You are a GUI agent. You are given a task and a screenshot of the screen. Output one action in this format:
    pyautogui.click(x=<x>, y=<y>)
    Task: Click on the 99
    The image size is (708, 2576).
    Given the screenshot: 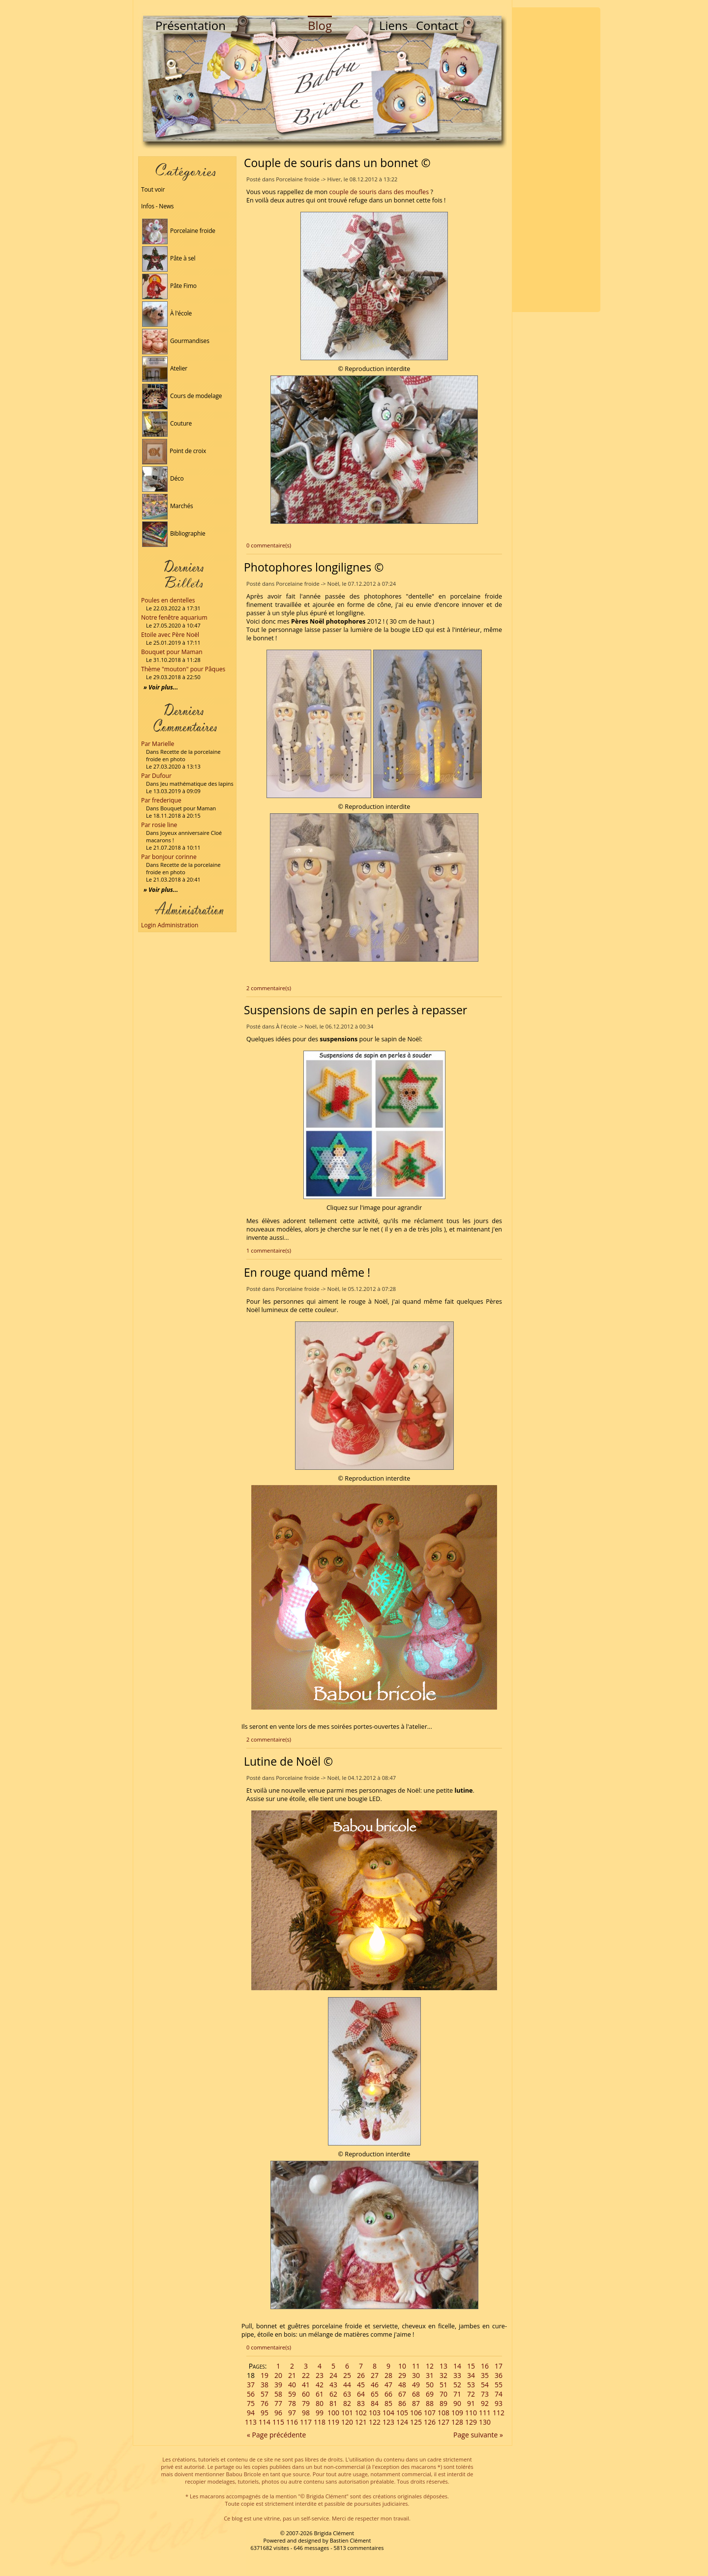 What is the action you would take?
    pyautogui.click(x=320, y=2412)
    